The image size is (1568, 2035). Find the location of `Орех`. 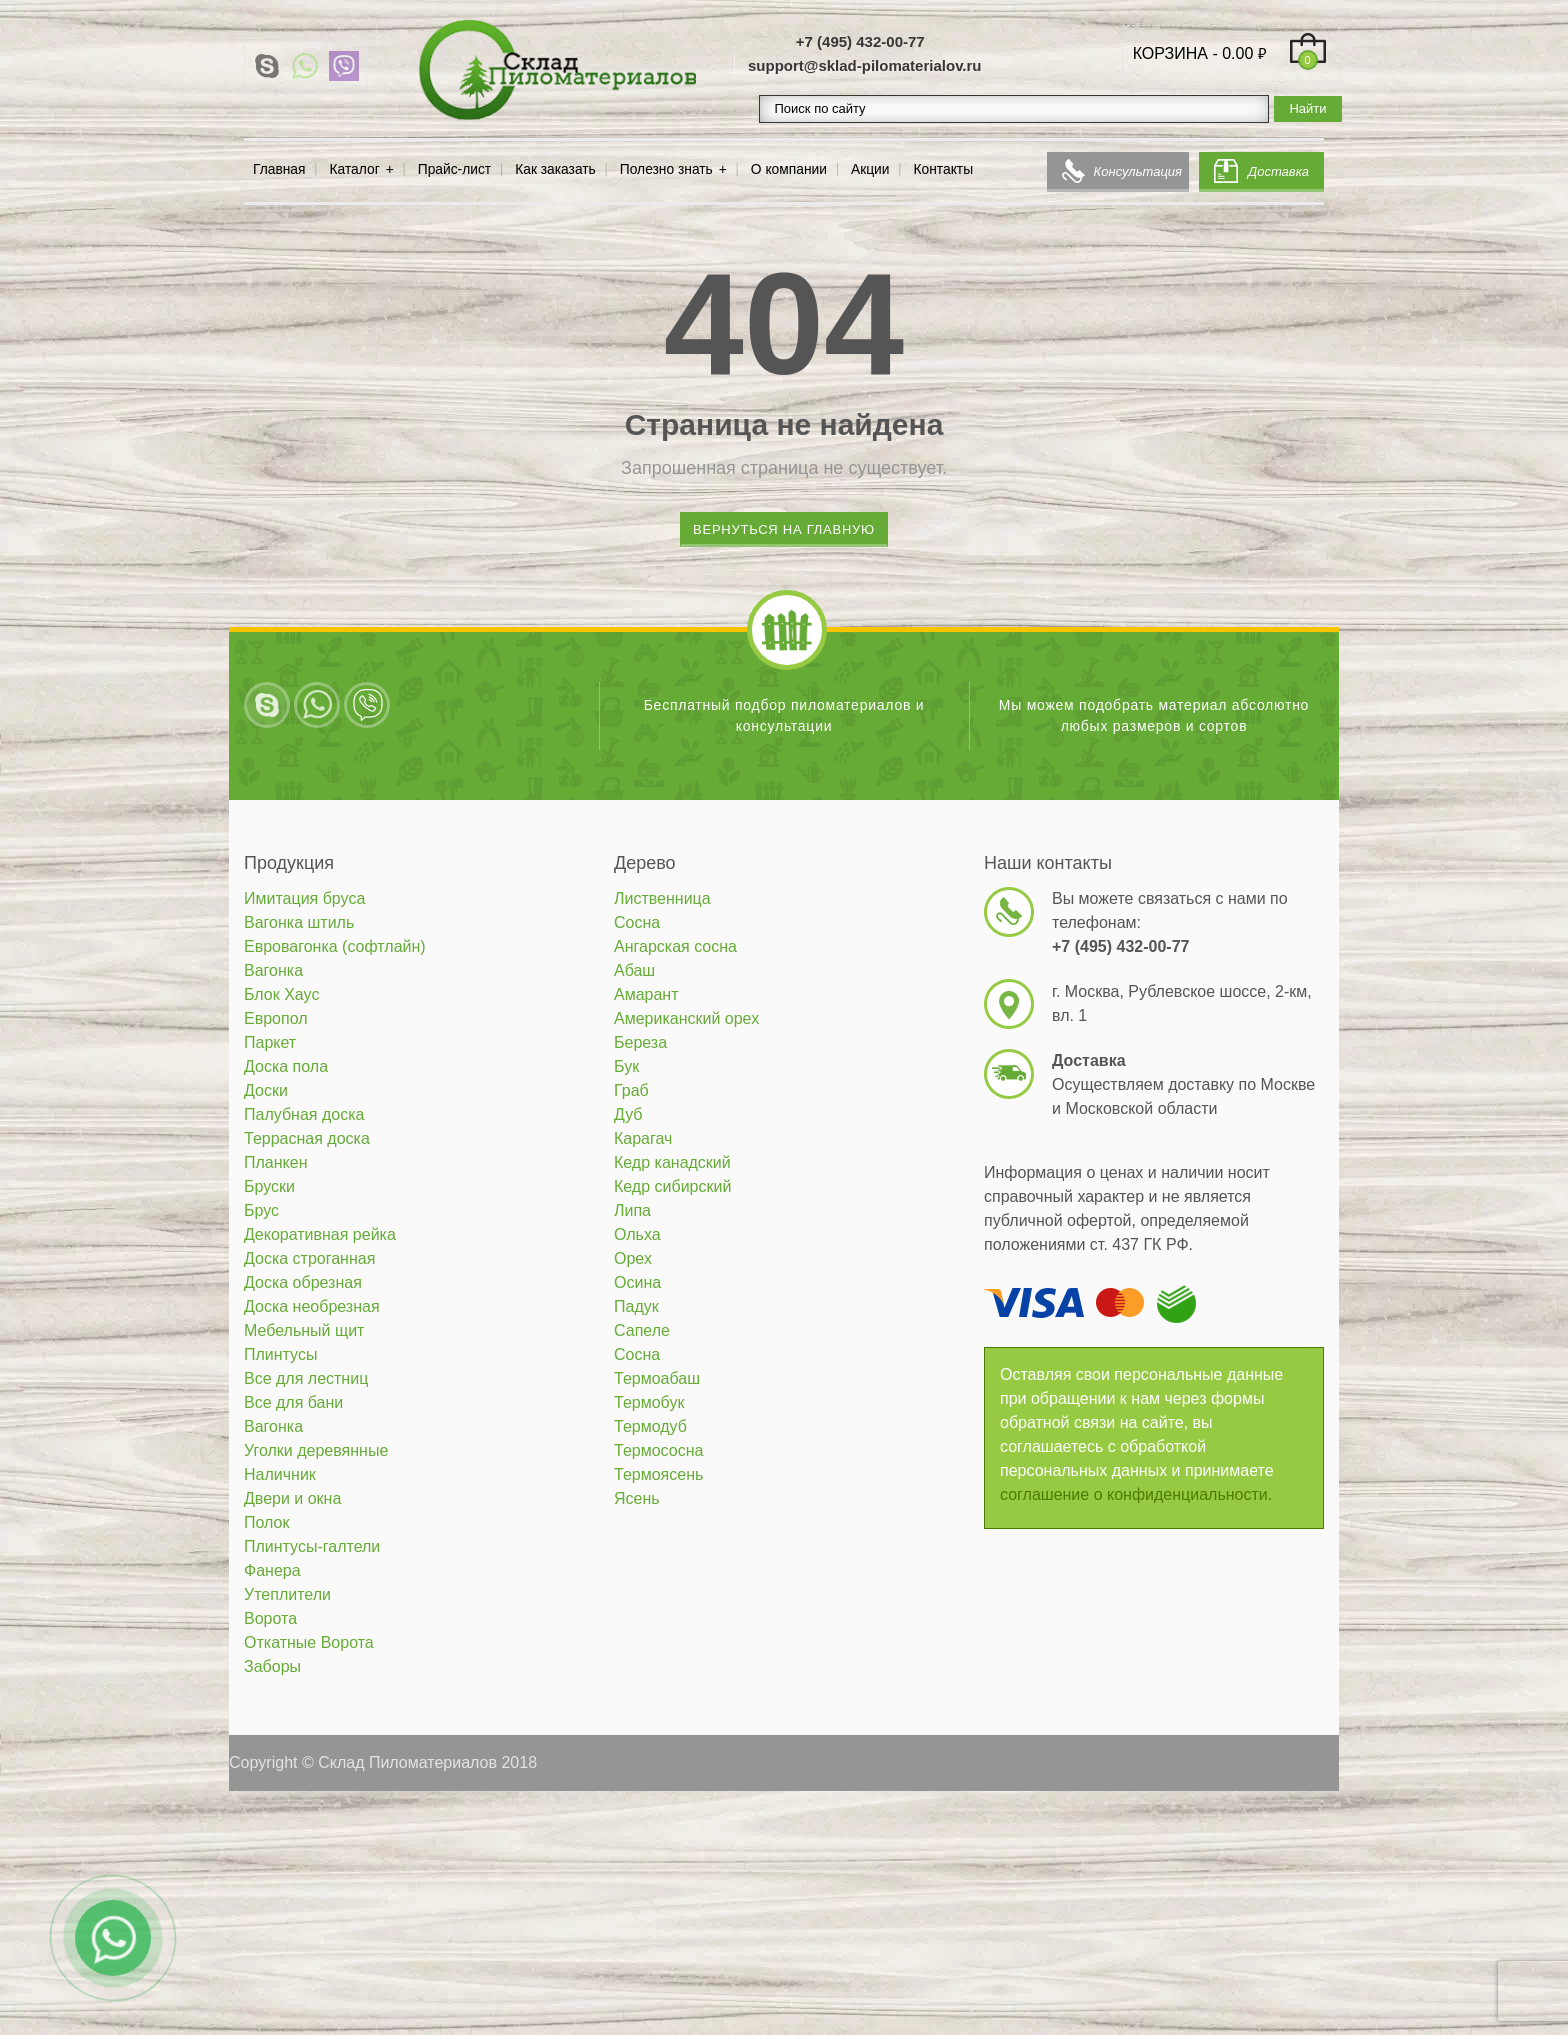

Орех is located at coordinates (633, 1258).